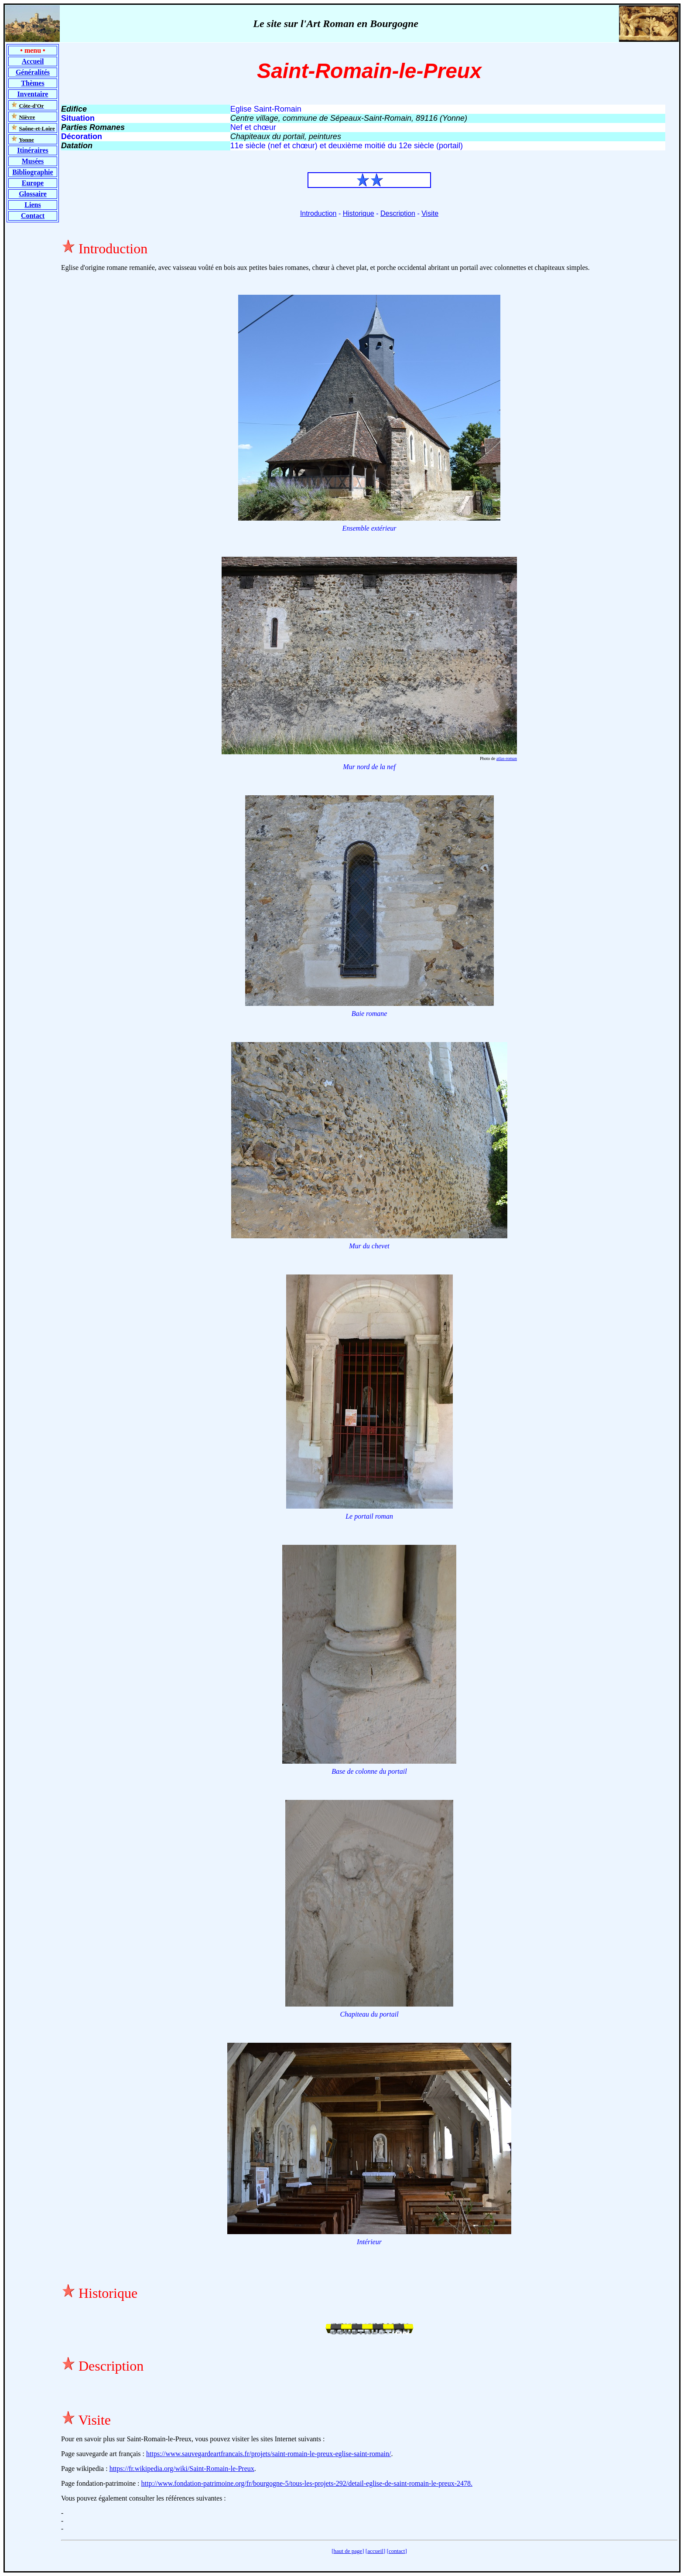 This screenshot has height=2576, width=684. I want to click on Accueil, so click(33, 61).